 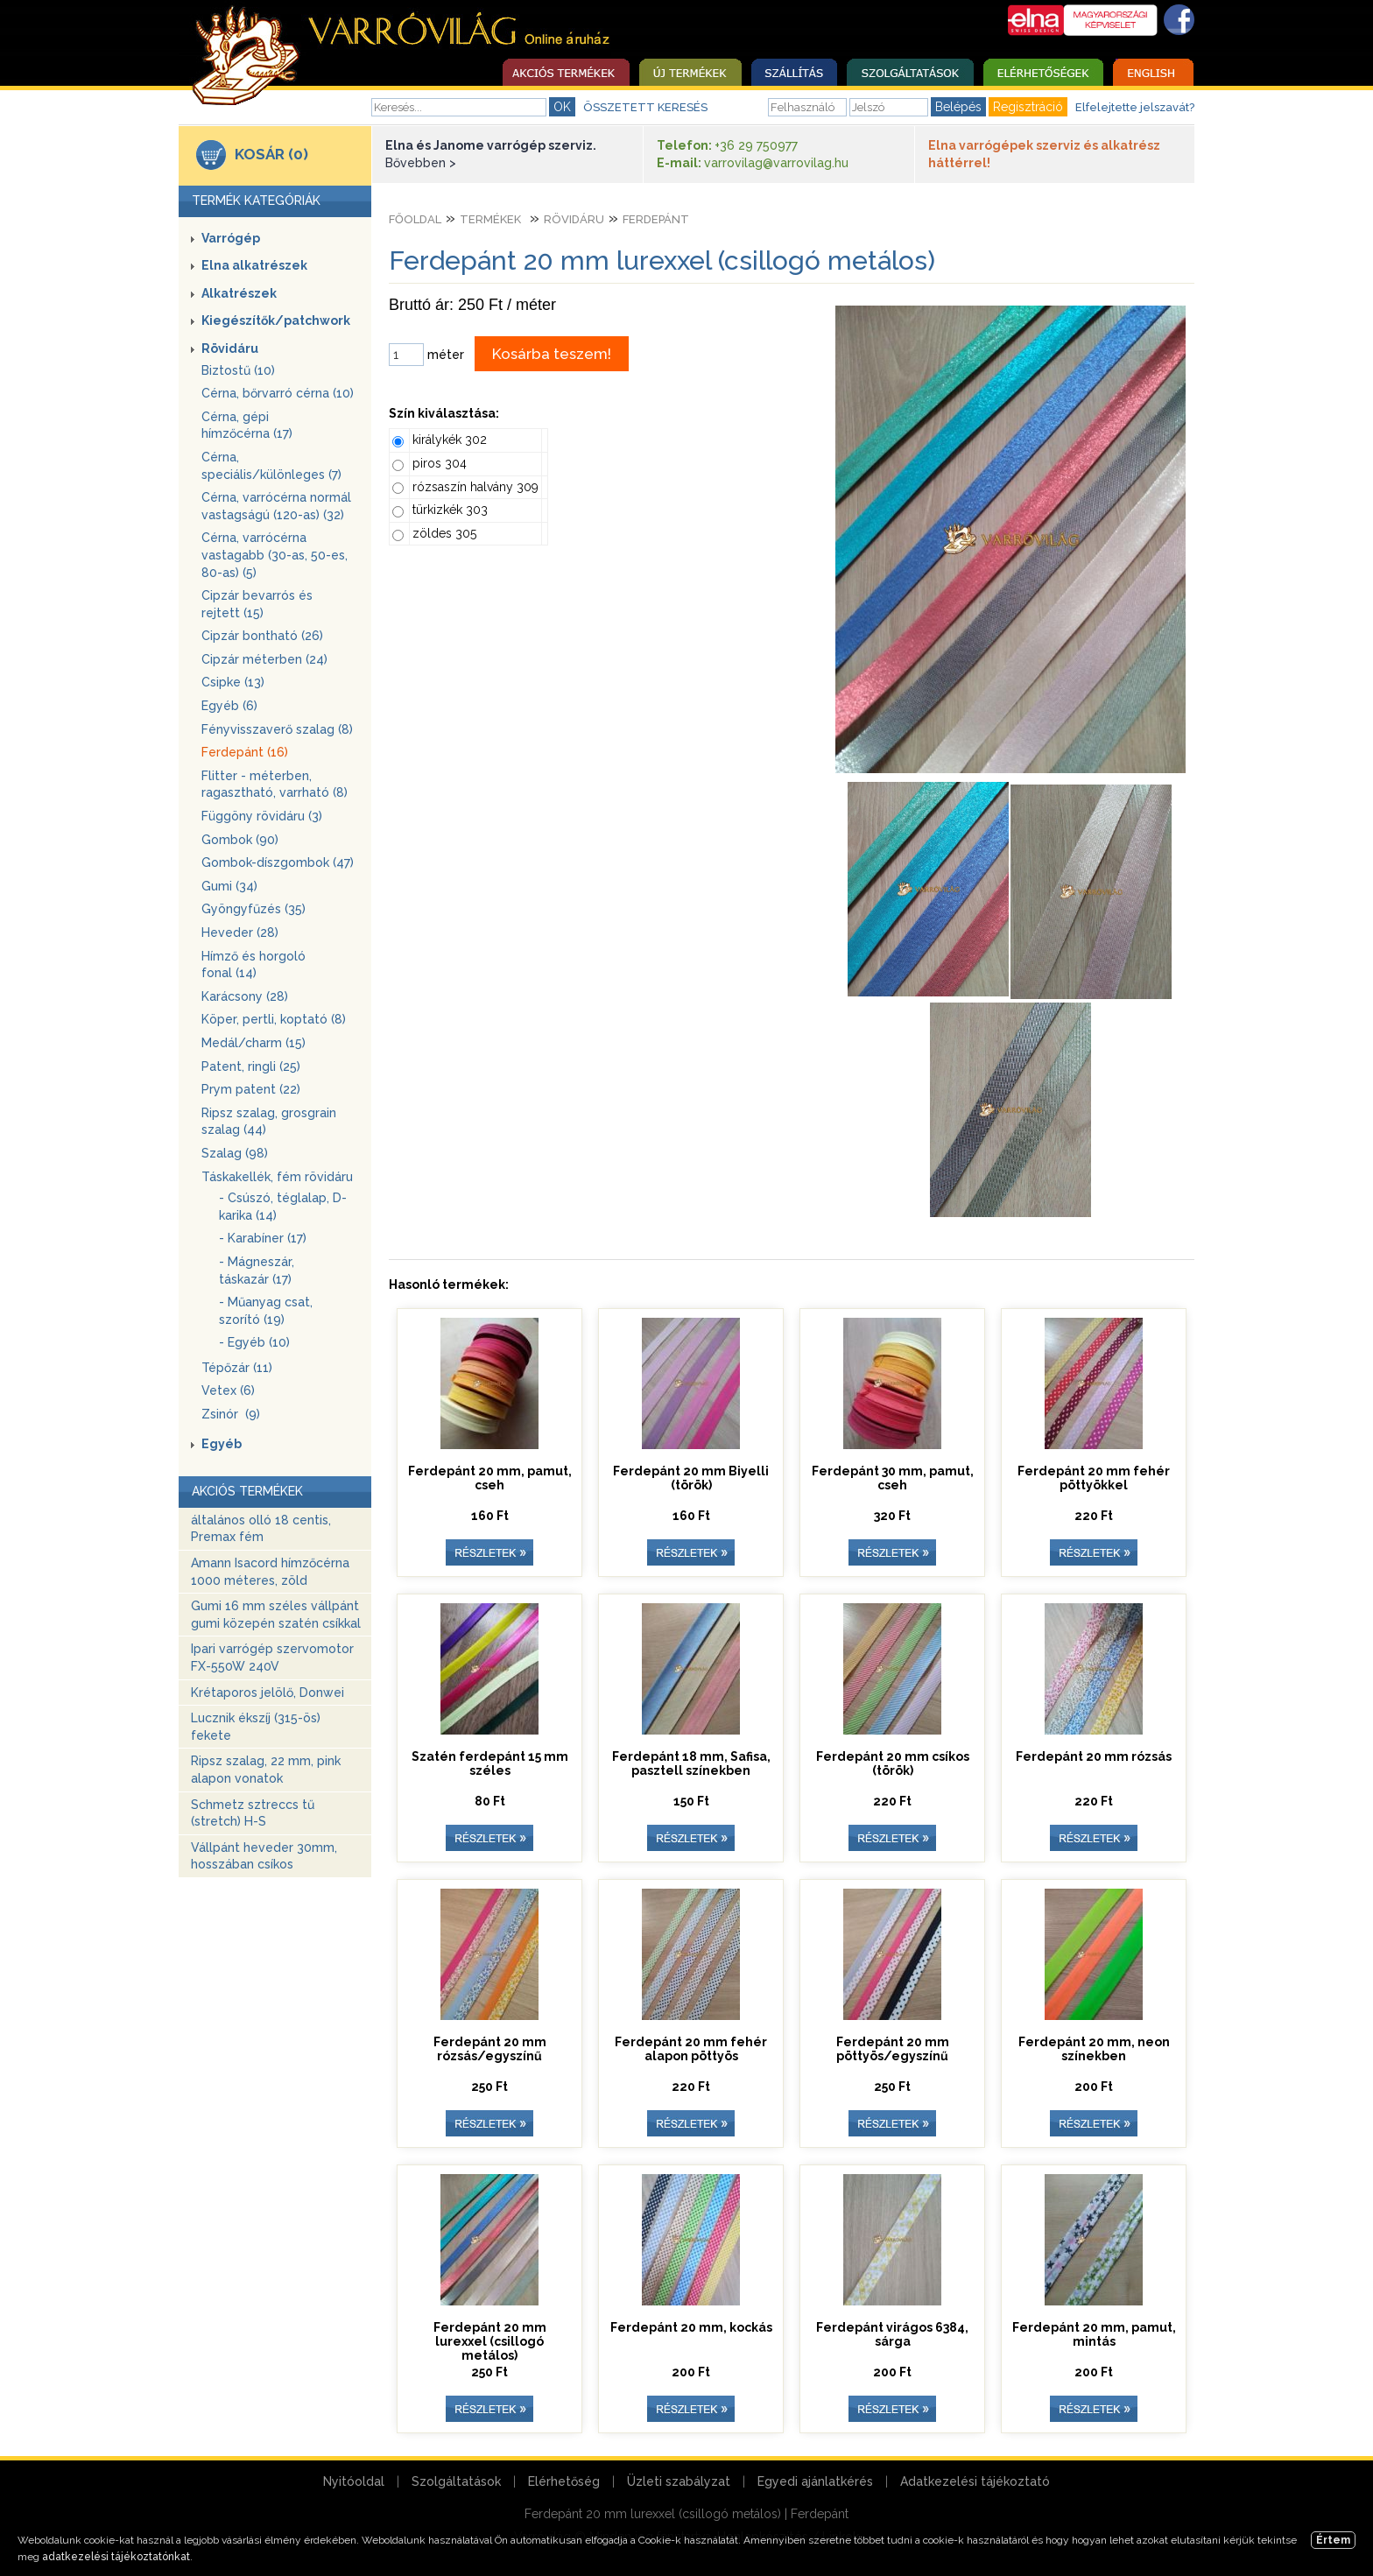 I want to click on Cérna, bőrvarró cérna (10), so click(x=277, y=393).